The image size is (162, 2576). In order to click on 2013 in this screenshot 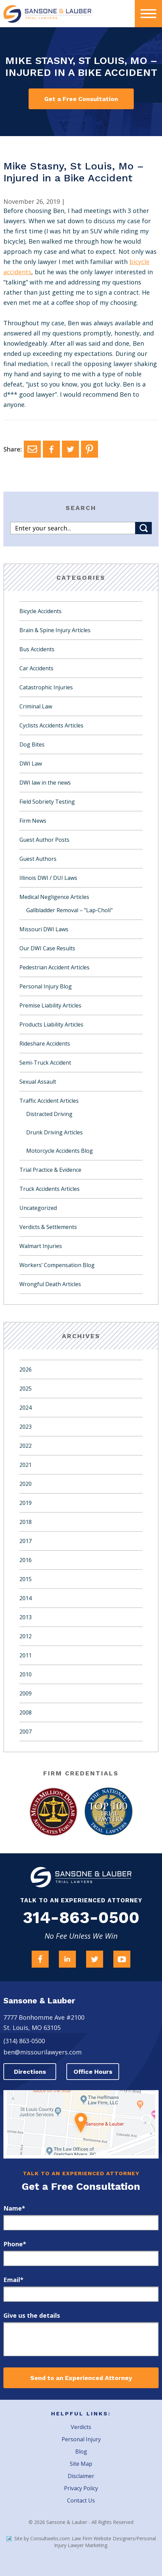, I will do `click(25, 1617)`.